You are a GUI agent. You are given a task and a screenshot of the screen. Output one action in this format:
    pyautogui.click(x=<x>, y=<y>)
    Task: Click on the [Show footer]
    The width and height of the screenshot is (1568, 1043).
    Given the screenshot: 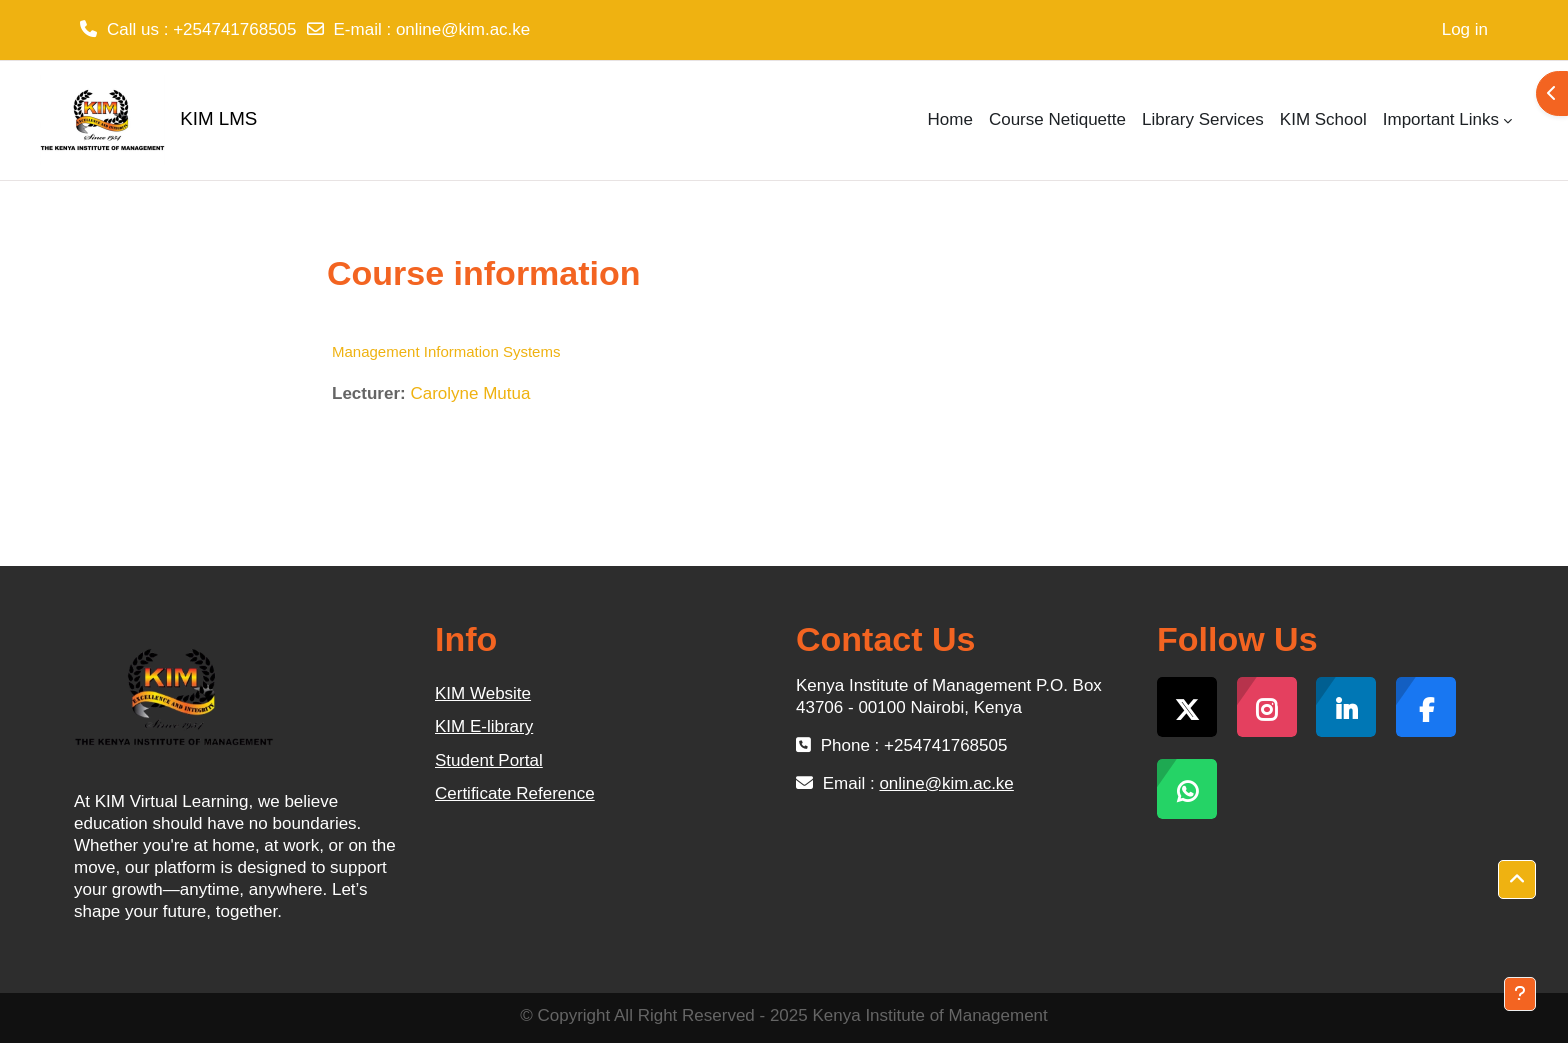 What is the action you would take?
    pyautogui.click(x=1520, y=994)
    